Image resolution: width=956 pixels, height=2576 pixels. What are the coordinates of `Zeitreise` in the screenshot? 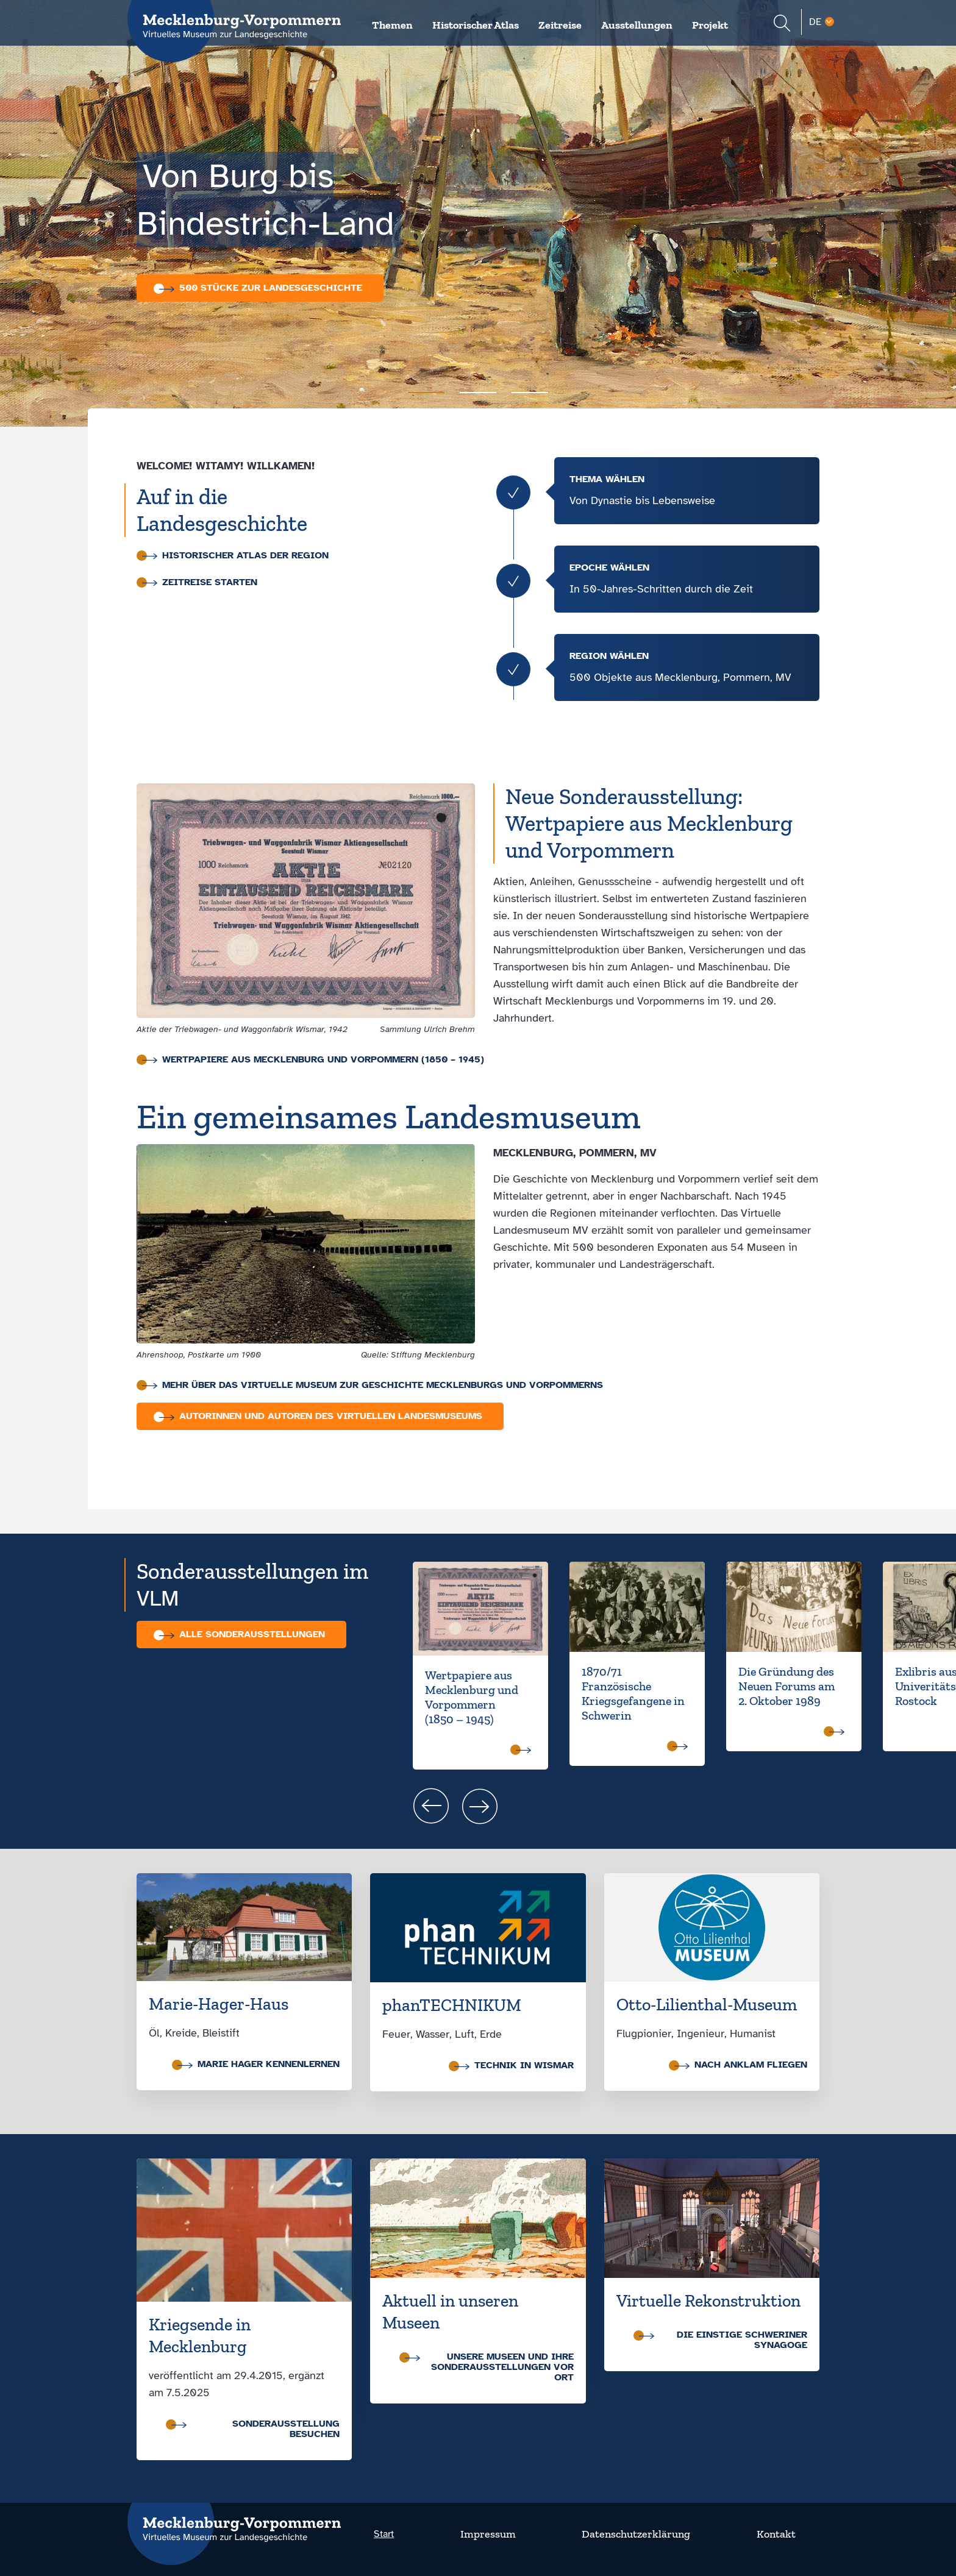 It's located at (560, 25).